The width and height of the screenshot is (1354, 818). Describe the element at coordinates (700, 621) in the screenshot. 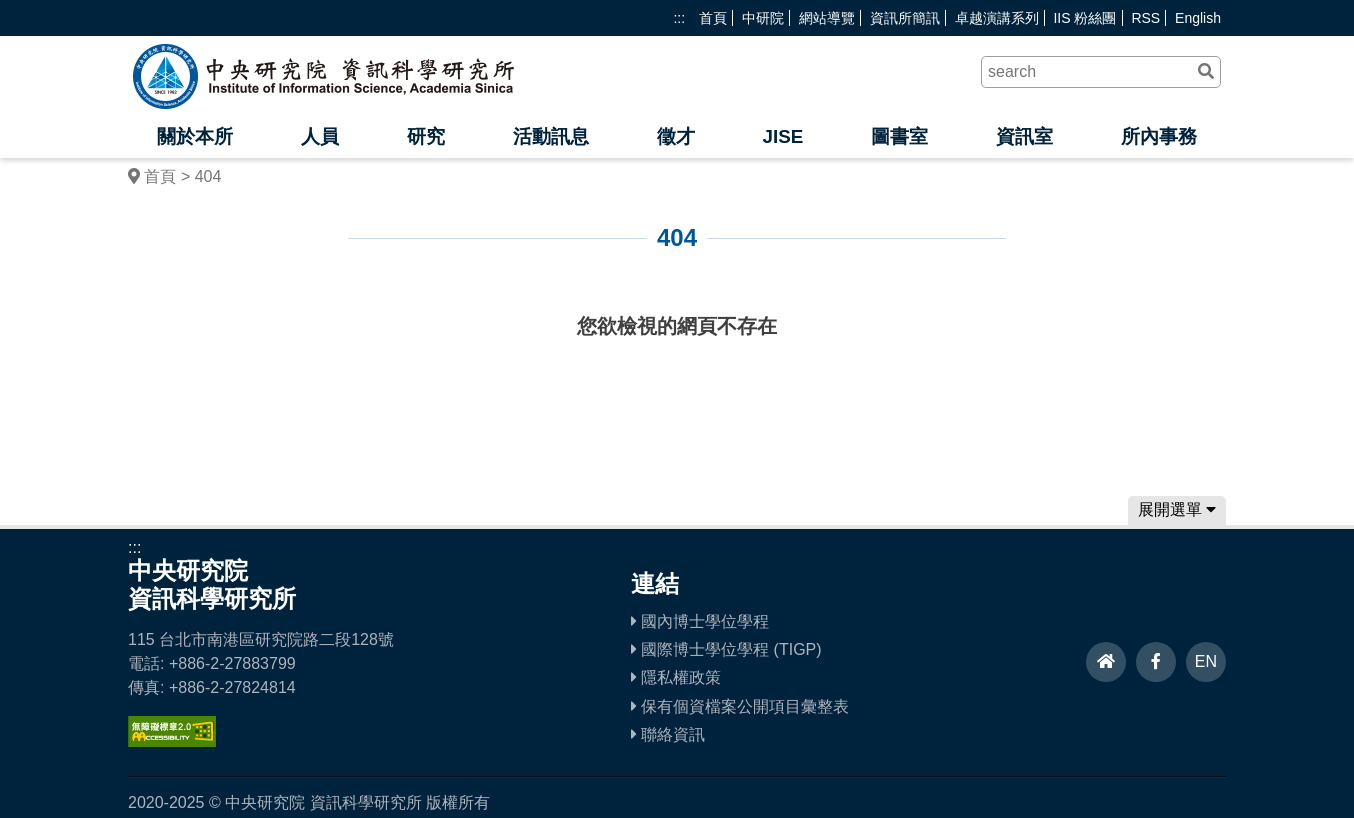

I see `國內博士學位學程` at that location.